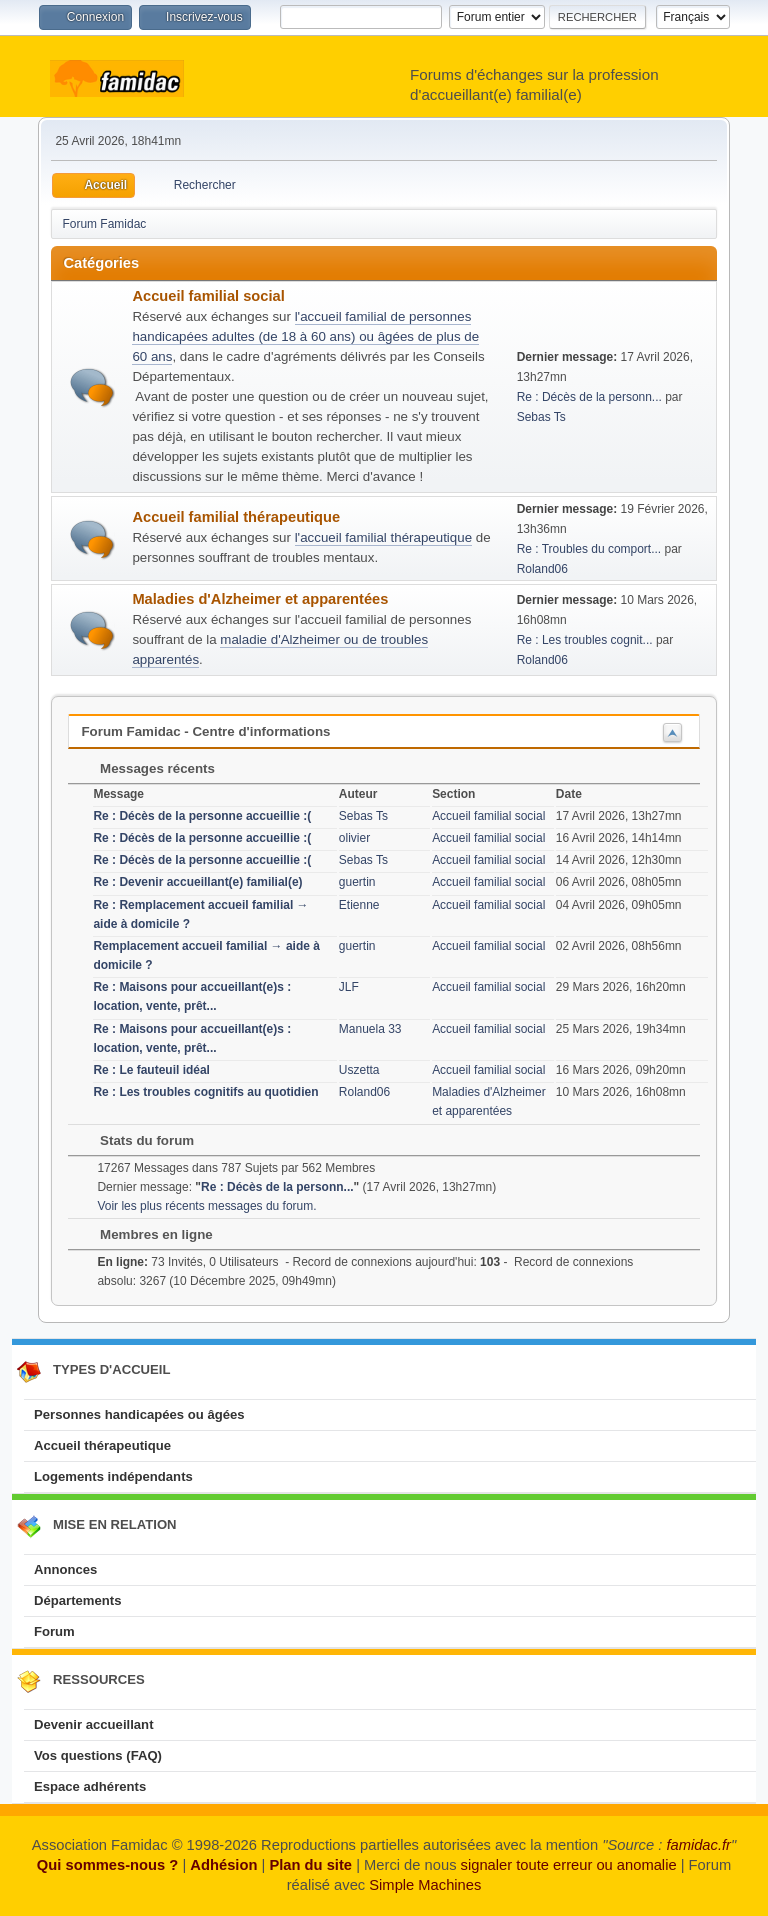 This screenshot has width=768, height=1916. I want to click on JLF, so click(349, 987).